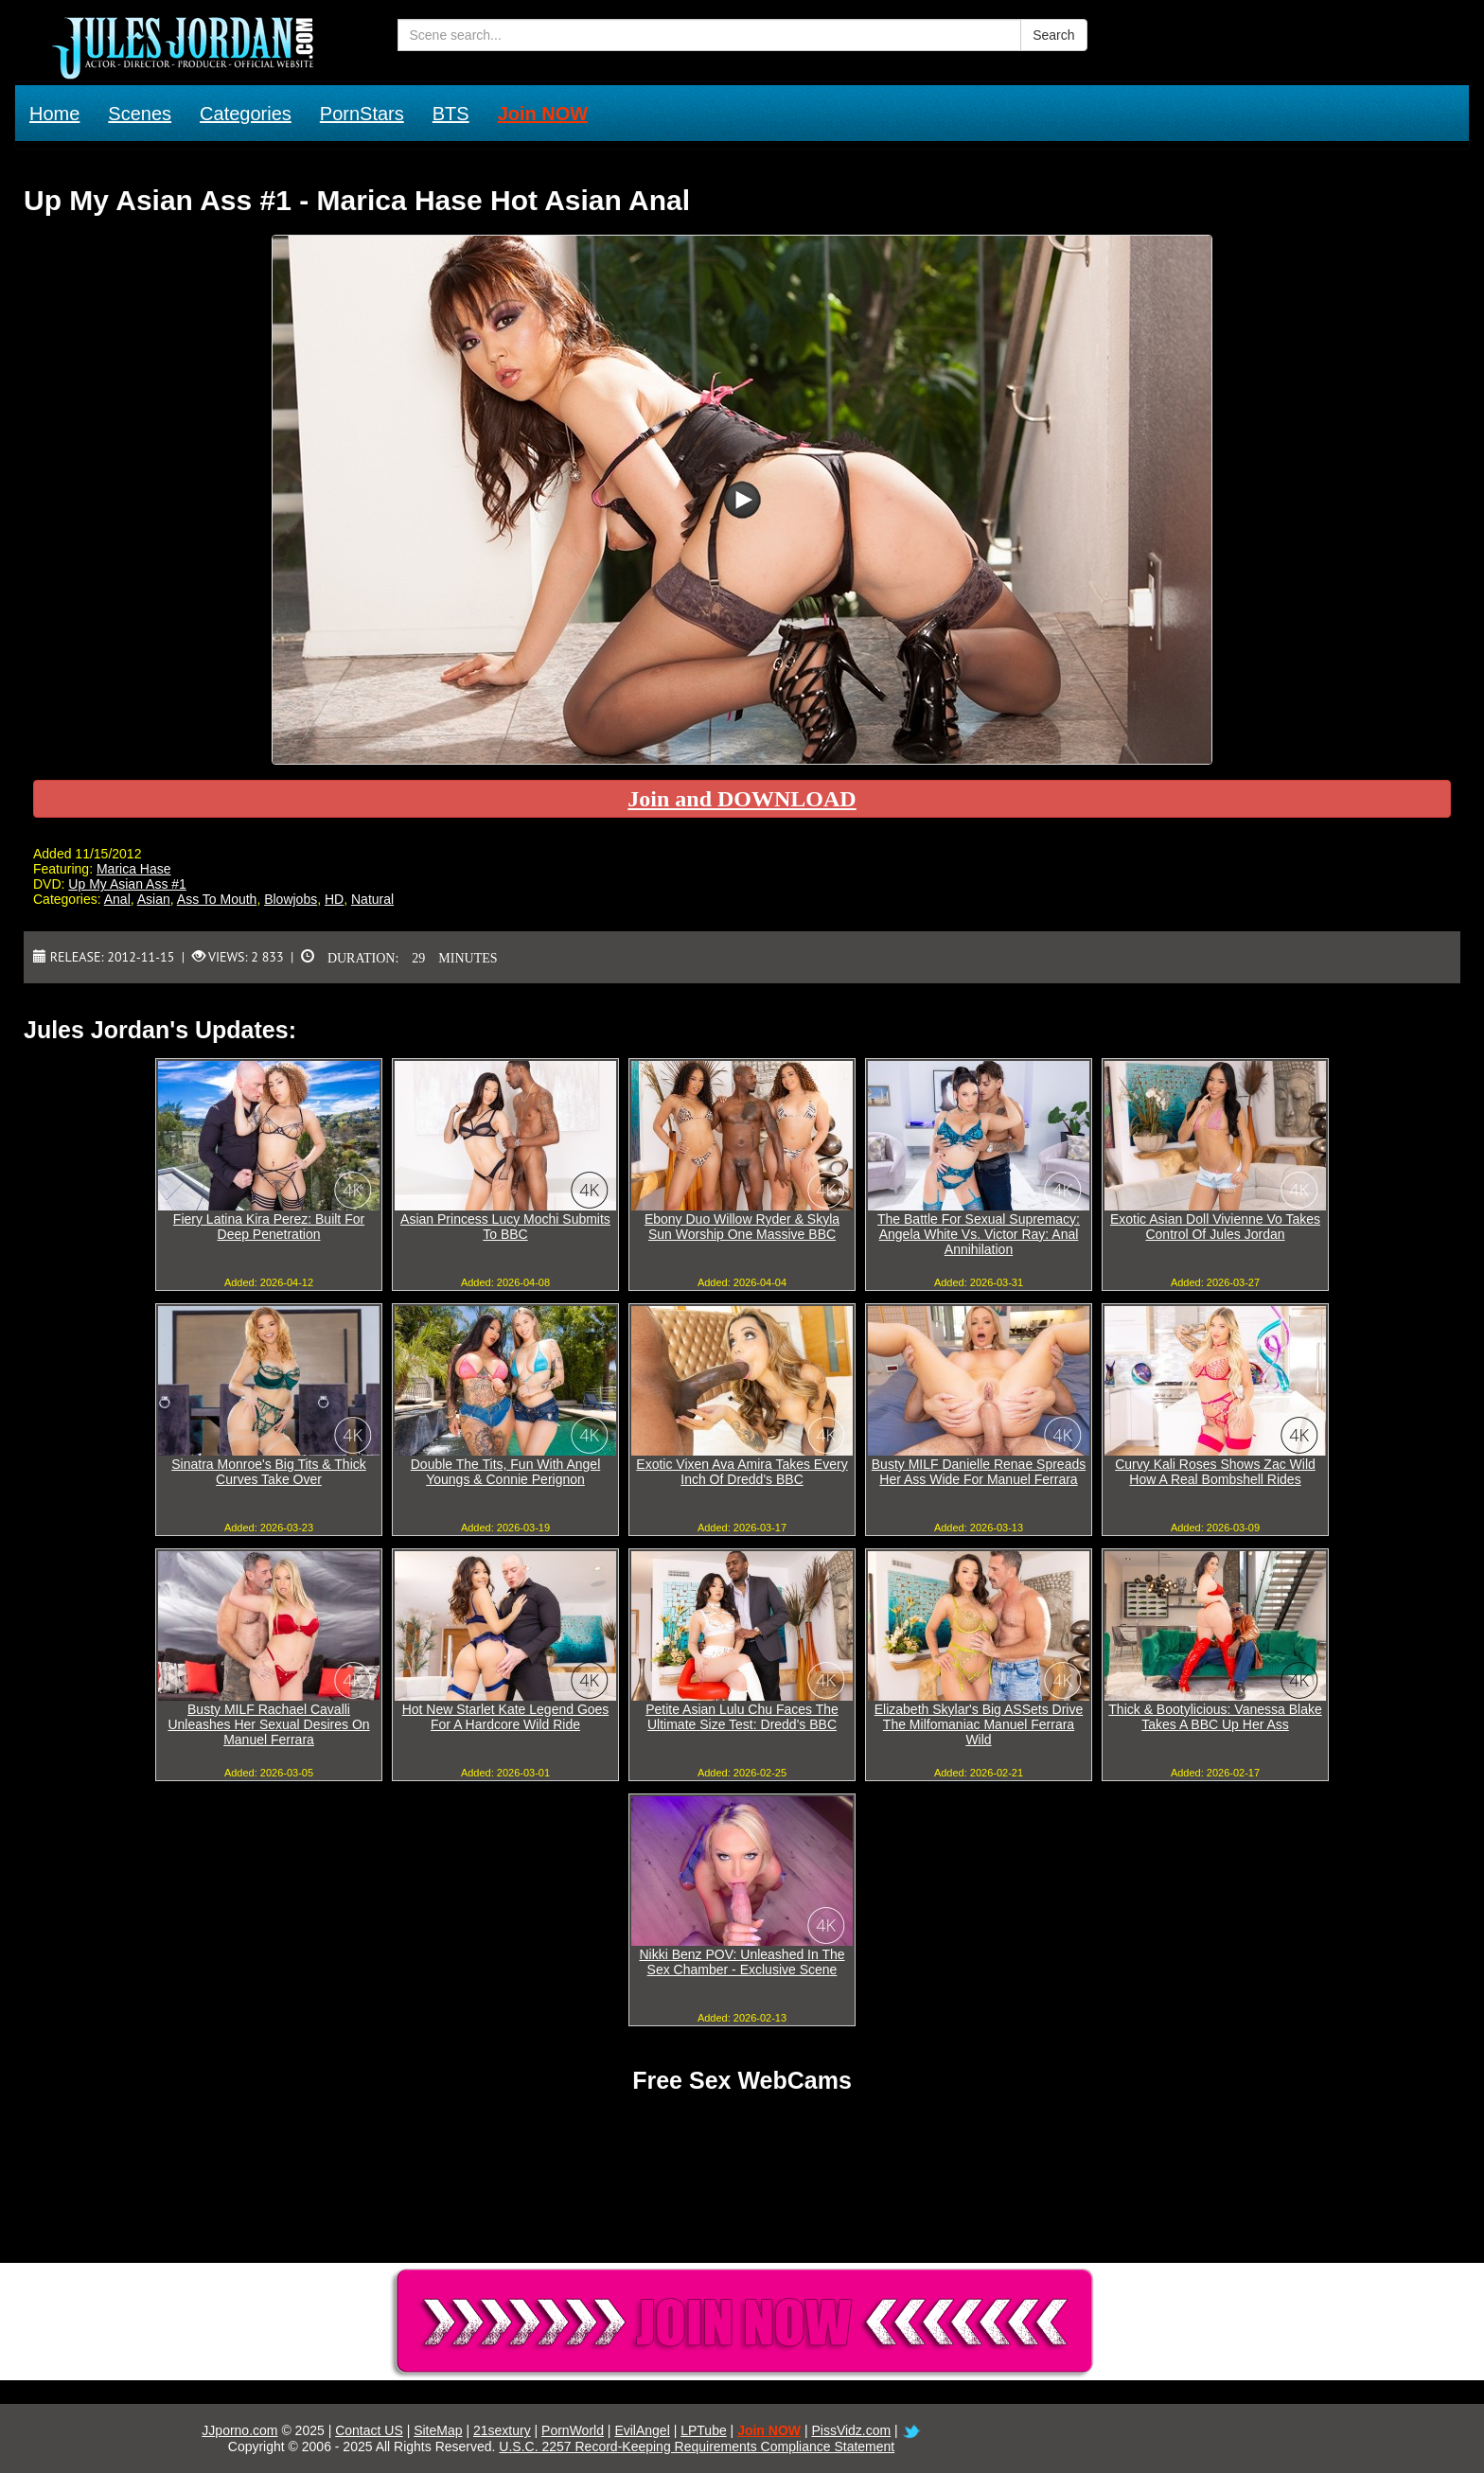  What do you see at coordinates (572, 2430) in the screenshot?
I see `PornWorld` at bounding box center [572, 2430].